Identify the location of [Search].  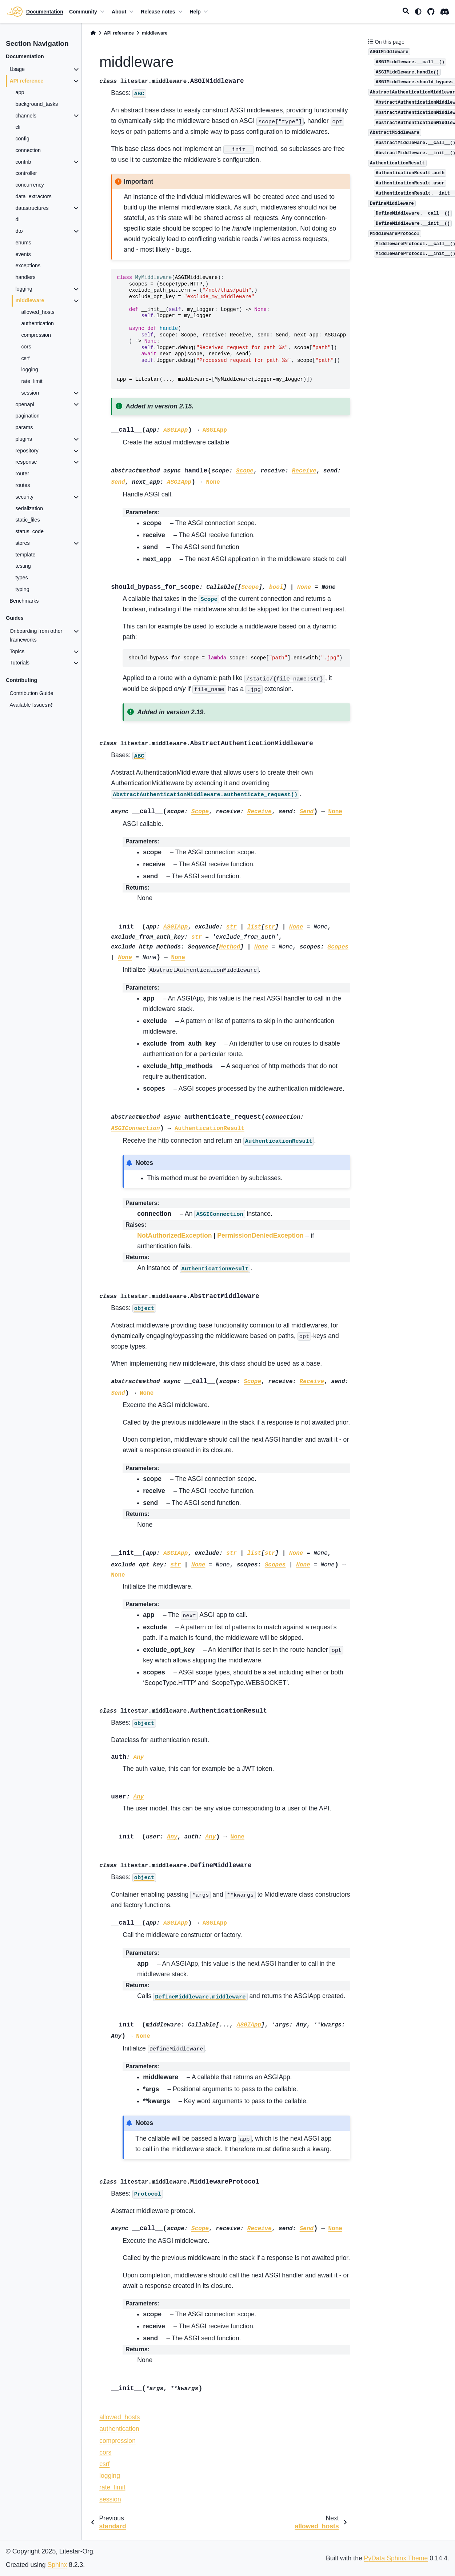
(406, 11).